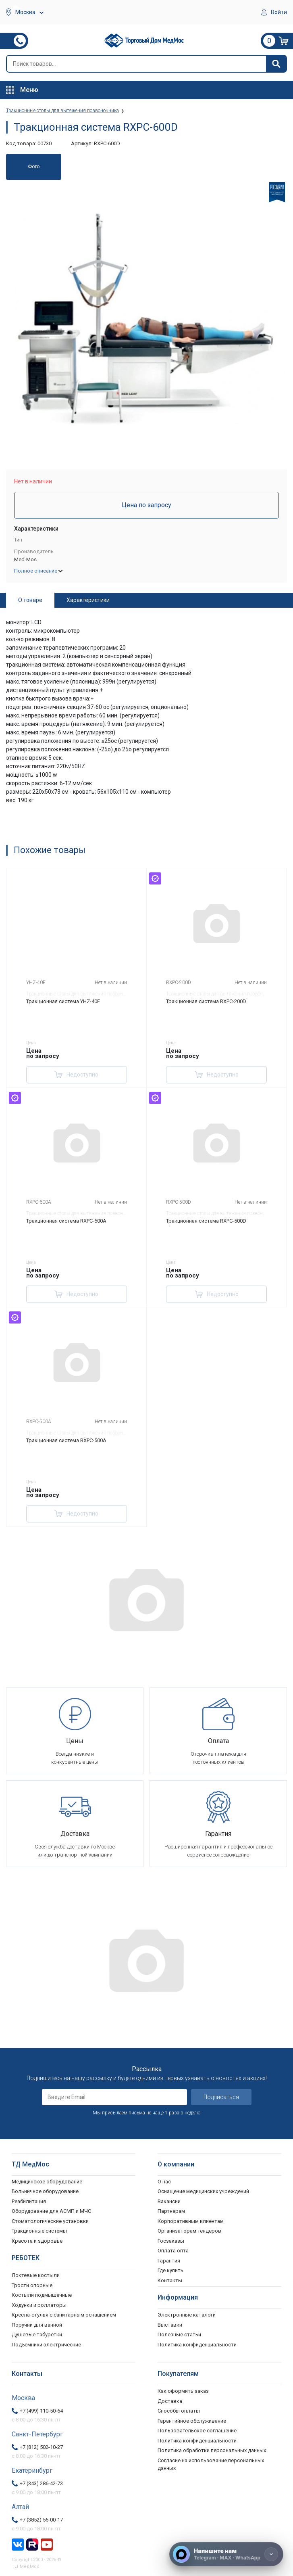 The image size is (293, 2576). I want to click on [Найти], so click(276, 64).